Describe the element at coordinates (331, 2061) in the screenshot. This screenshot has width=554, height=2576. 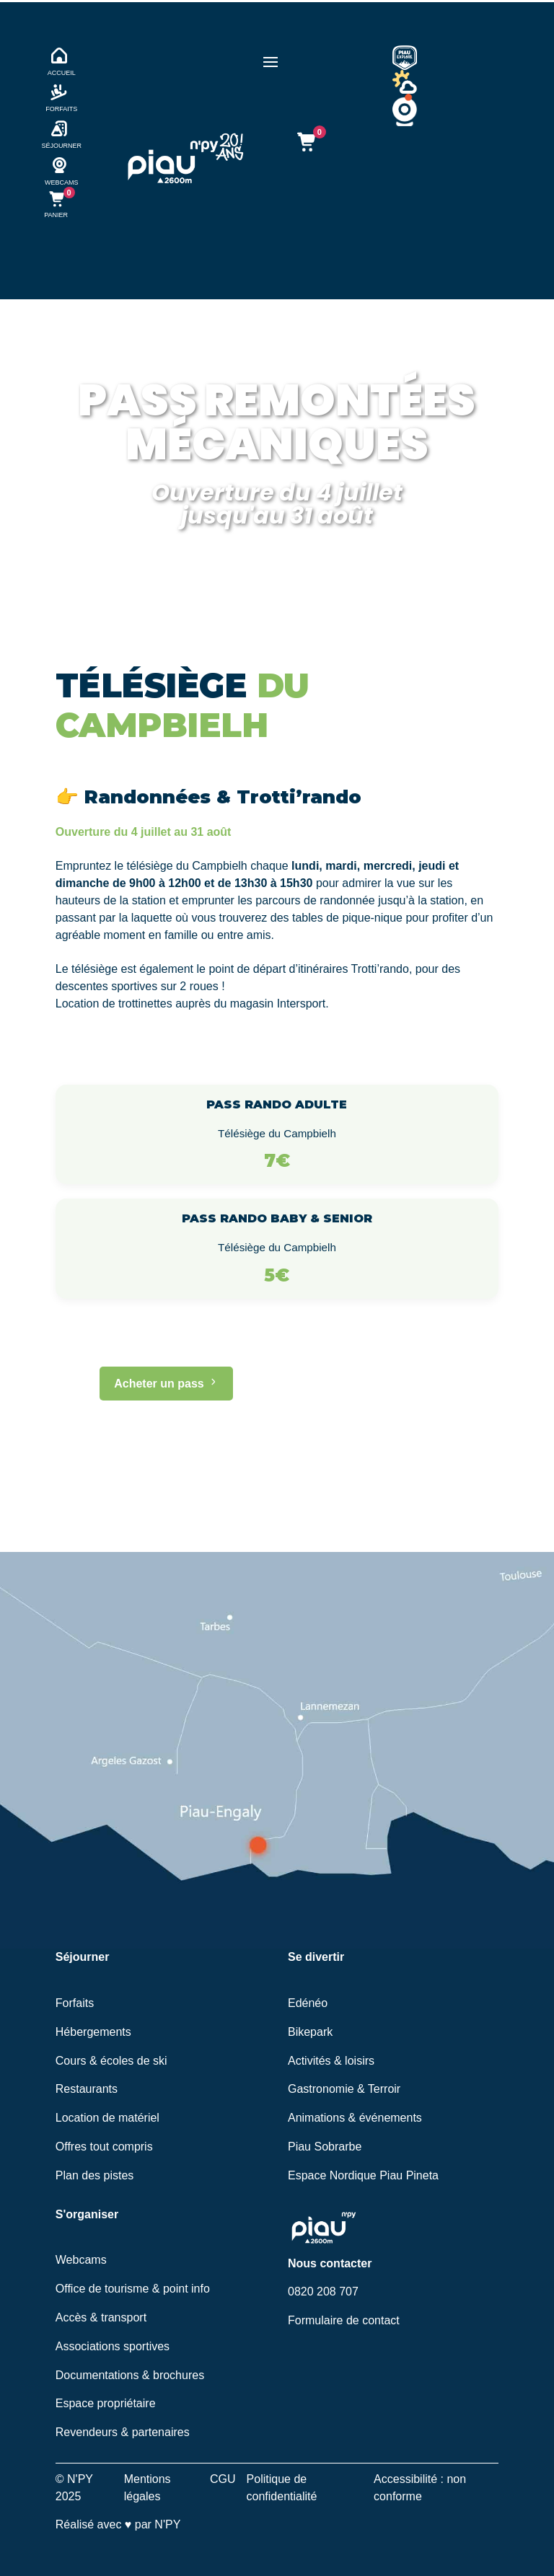
I see `Activités & loisirs` at that location.